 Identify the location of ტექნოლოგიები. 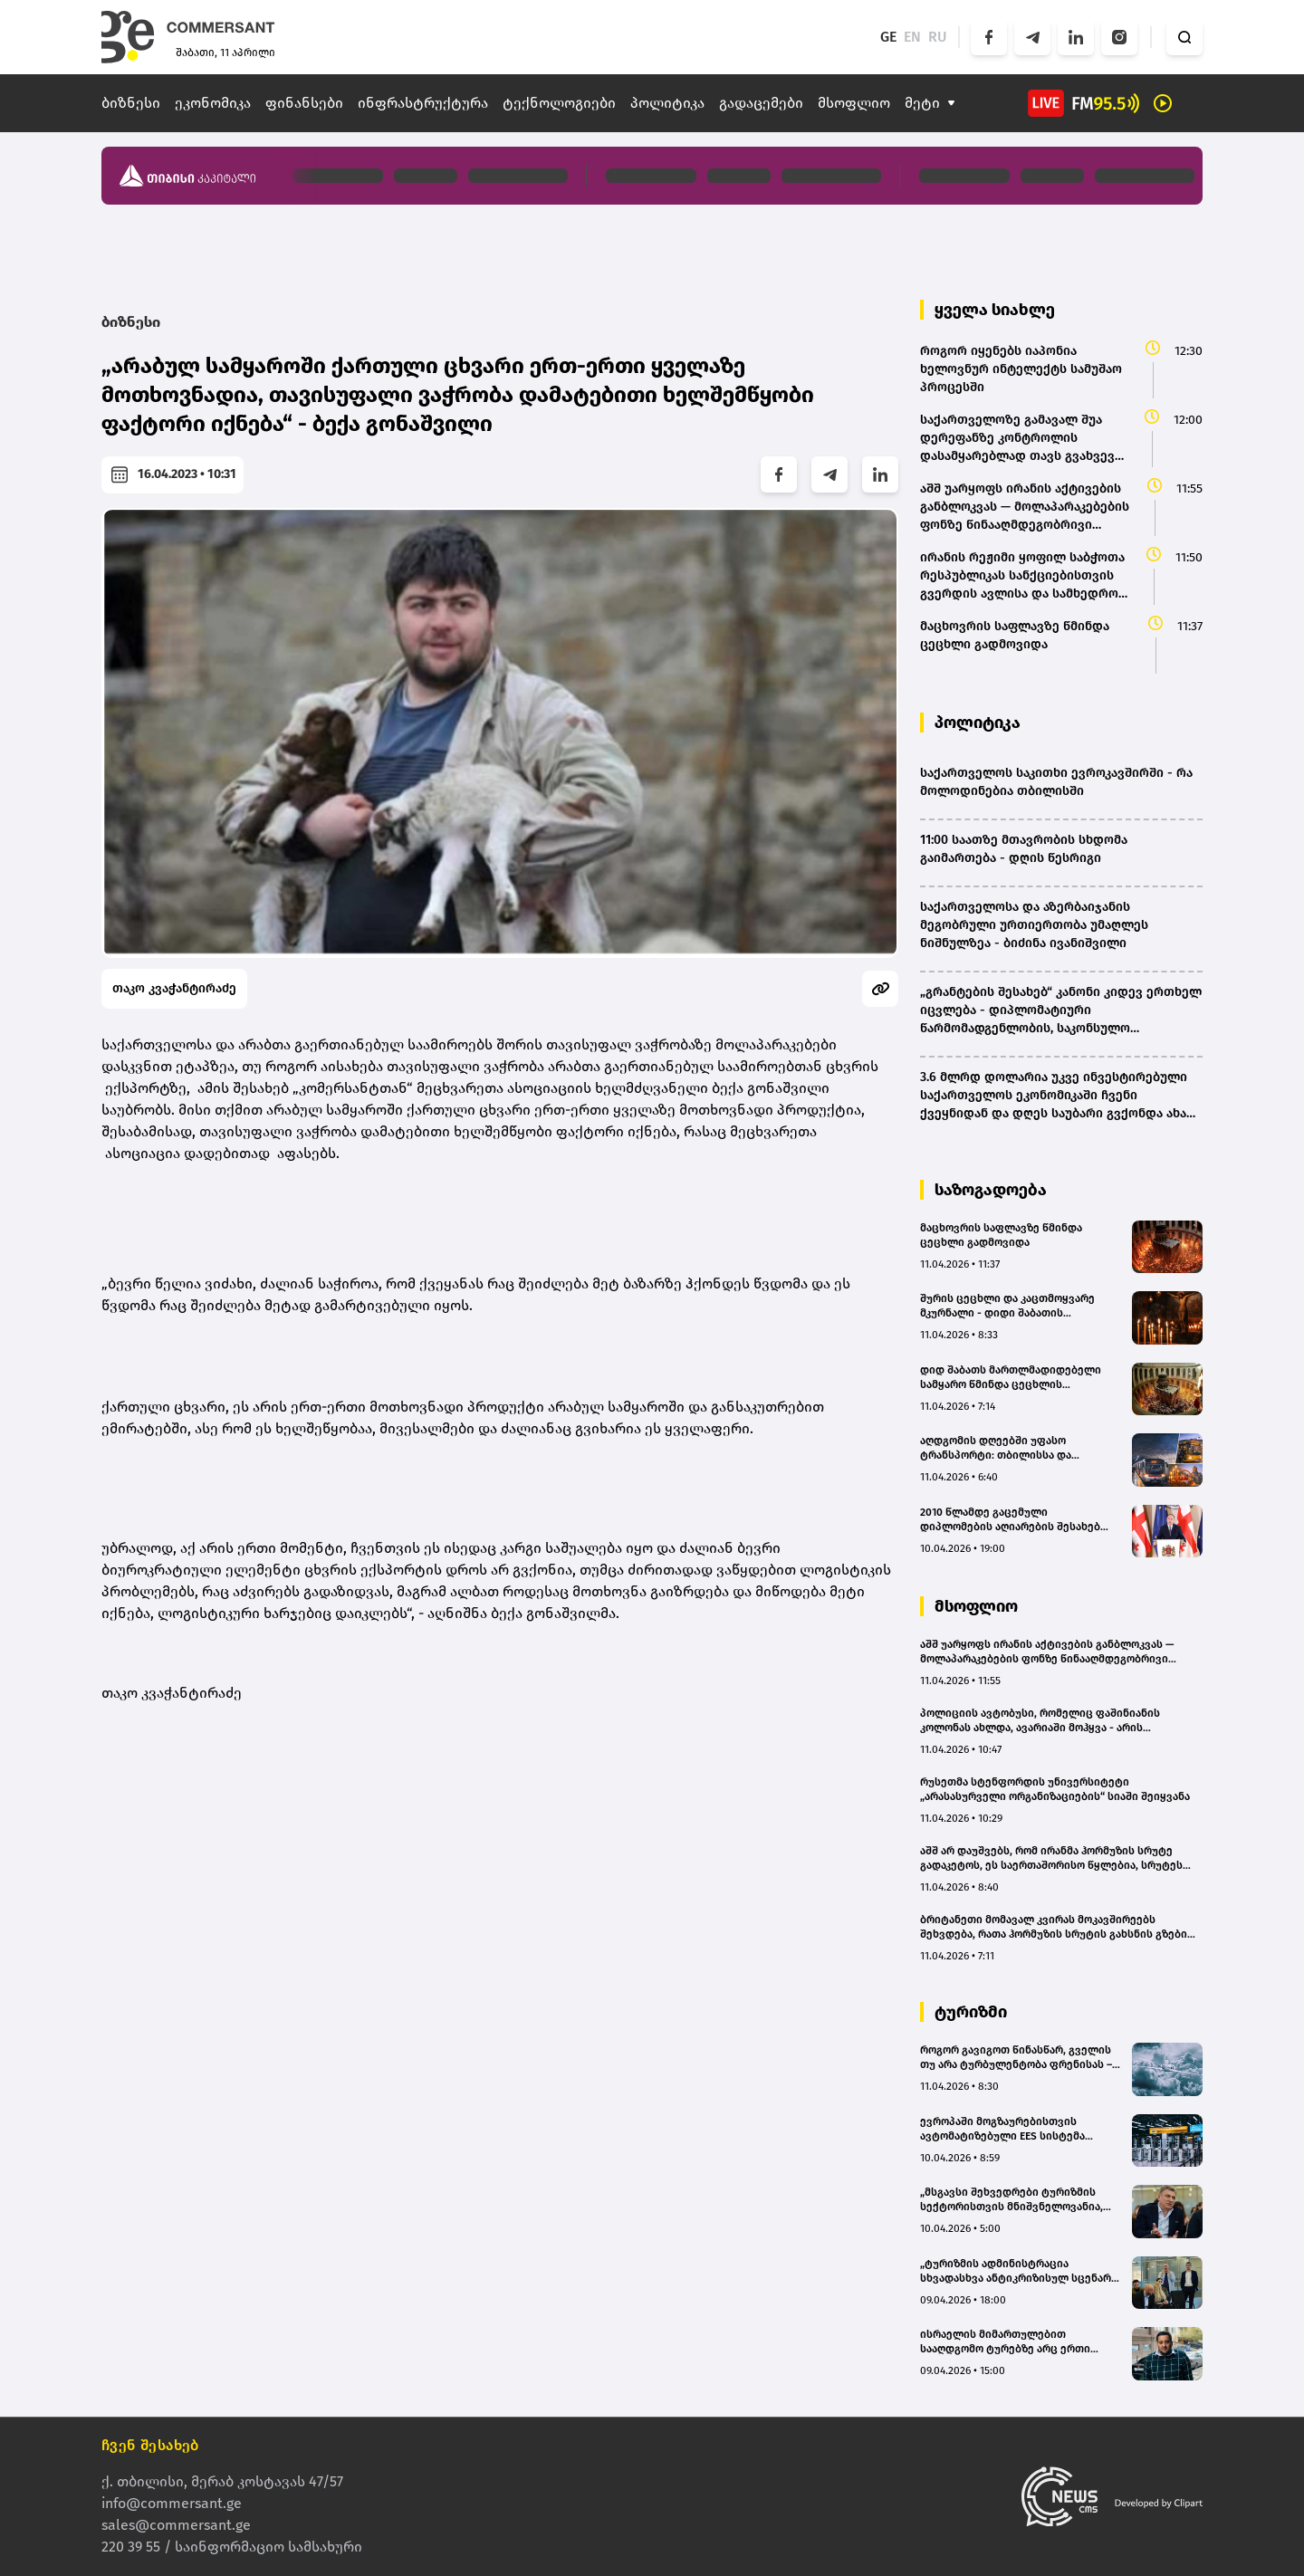
(559, 102).